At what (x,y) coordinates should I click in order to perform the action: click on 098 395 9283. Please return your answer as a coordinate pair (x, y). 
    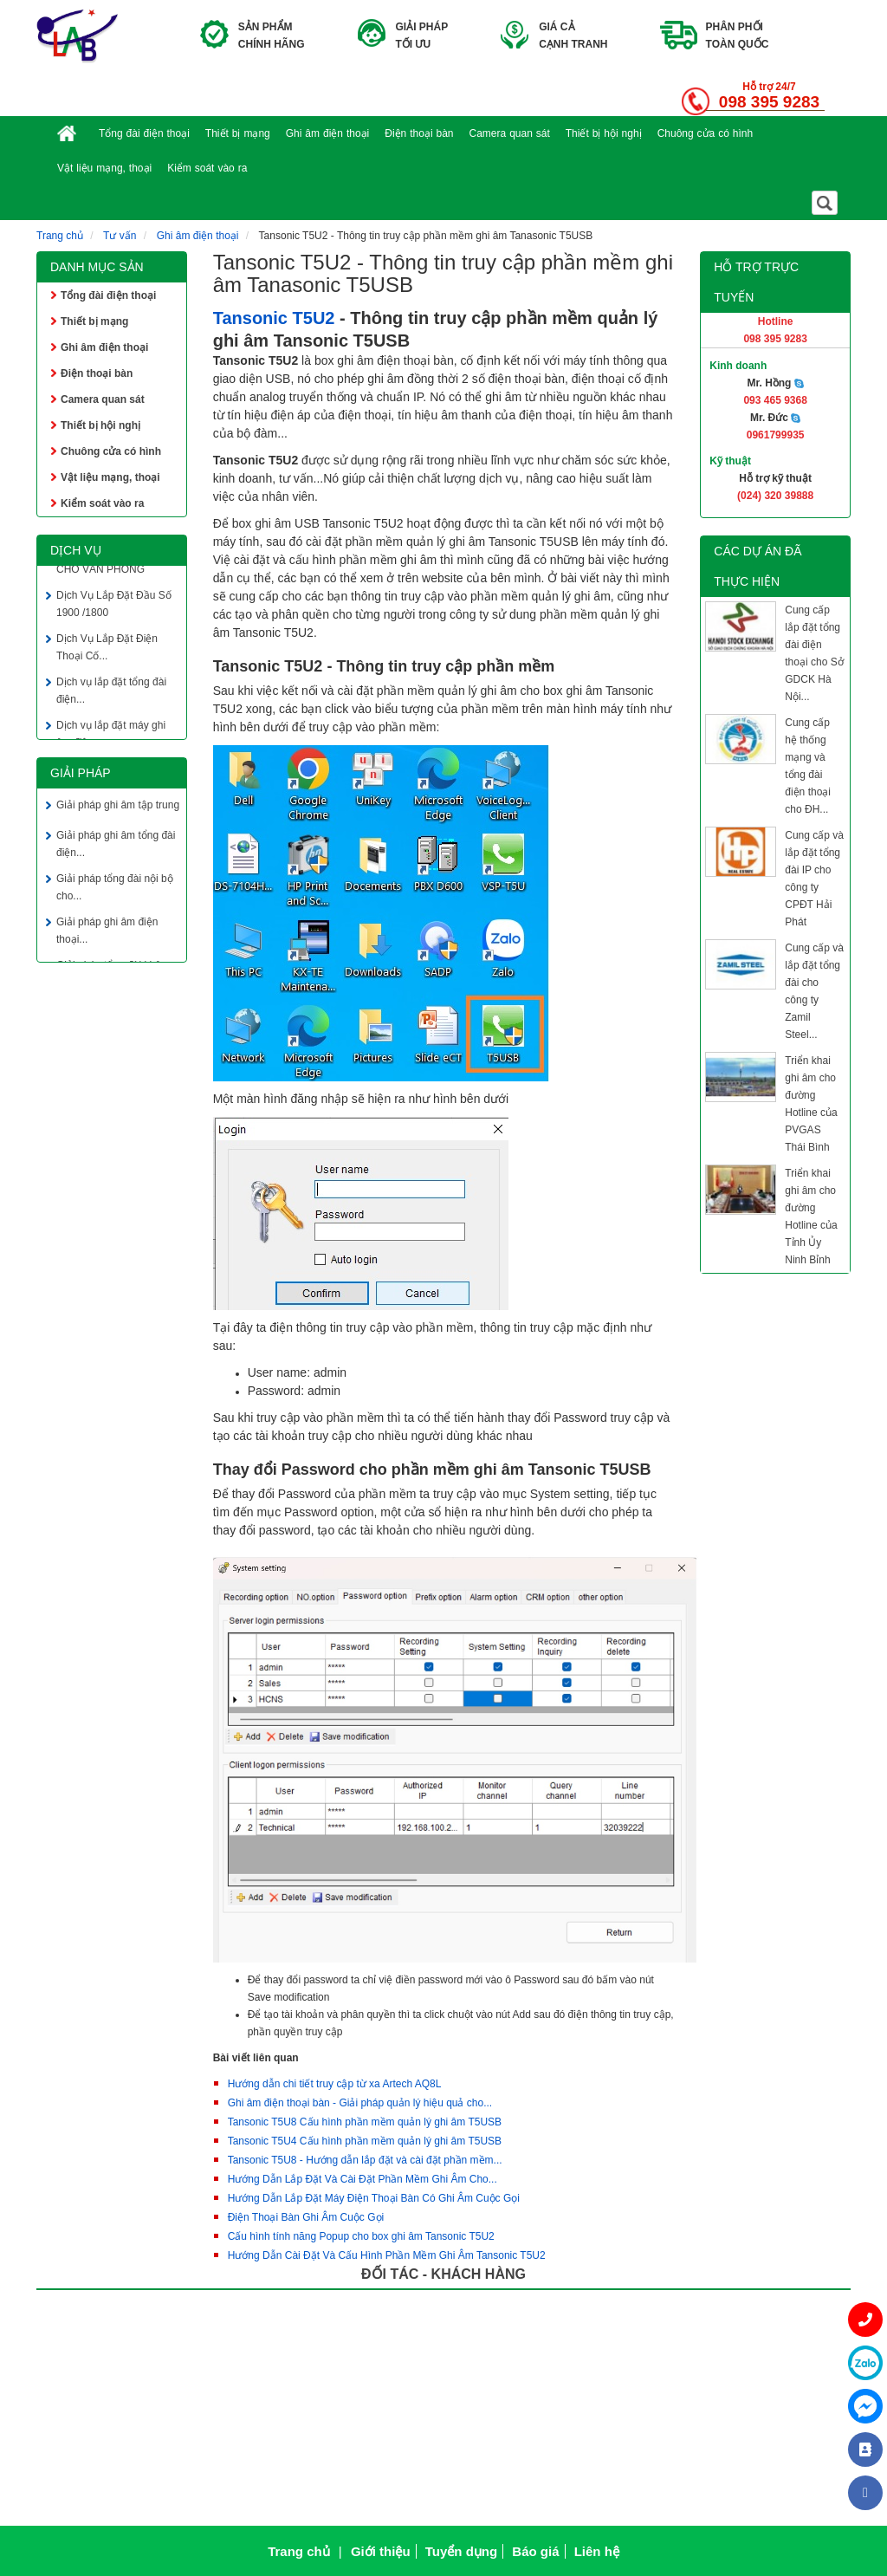
    Looking at the image, I should click on (769, 101).